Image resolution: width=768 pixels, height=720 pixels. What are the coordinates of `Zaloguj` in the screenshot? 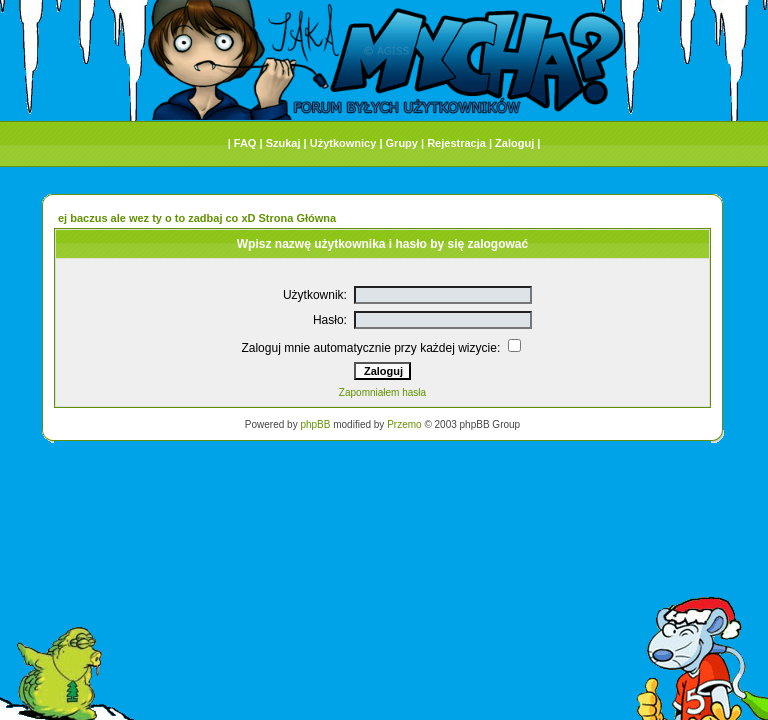 It's located at (514, 143).